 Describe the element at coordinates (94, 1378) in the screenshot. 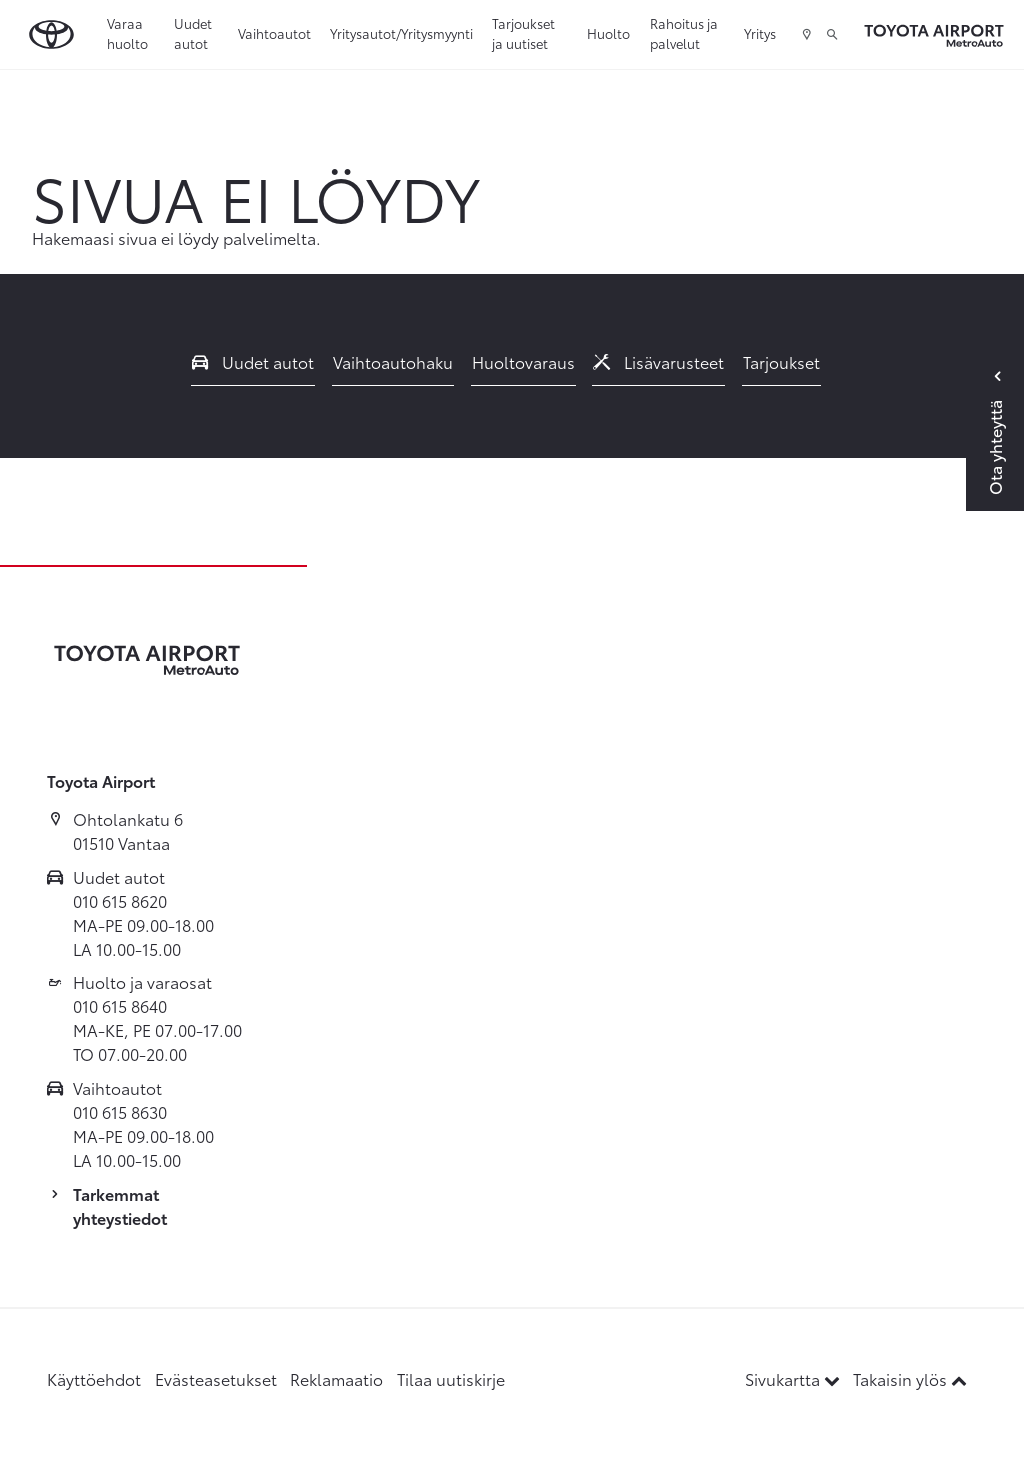

I see `Käyttöehdot` at that location.